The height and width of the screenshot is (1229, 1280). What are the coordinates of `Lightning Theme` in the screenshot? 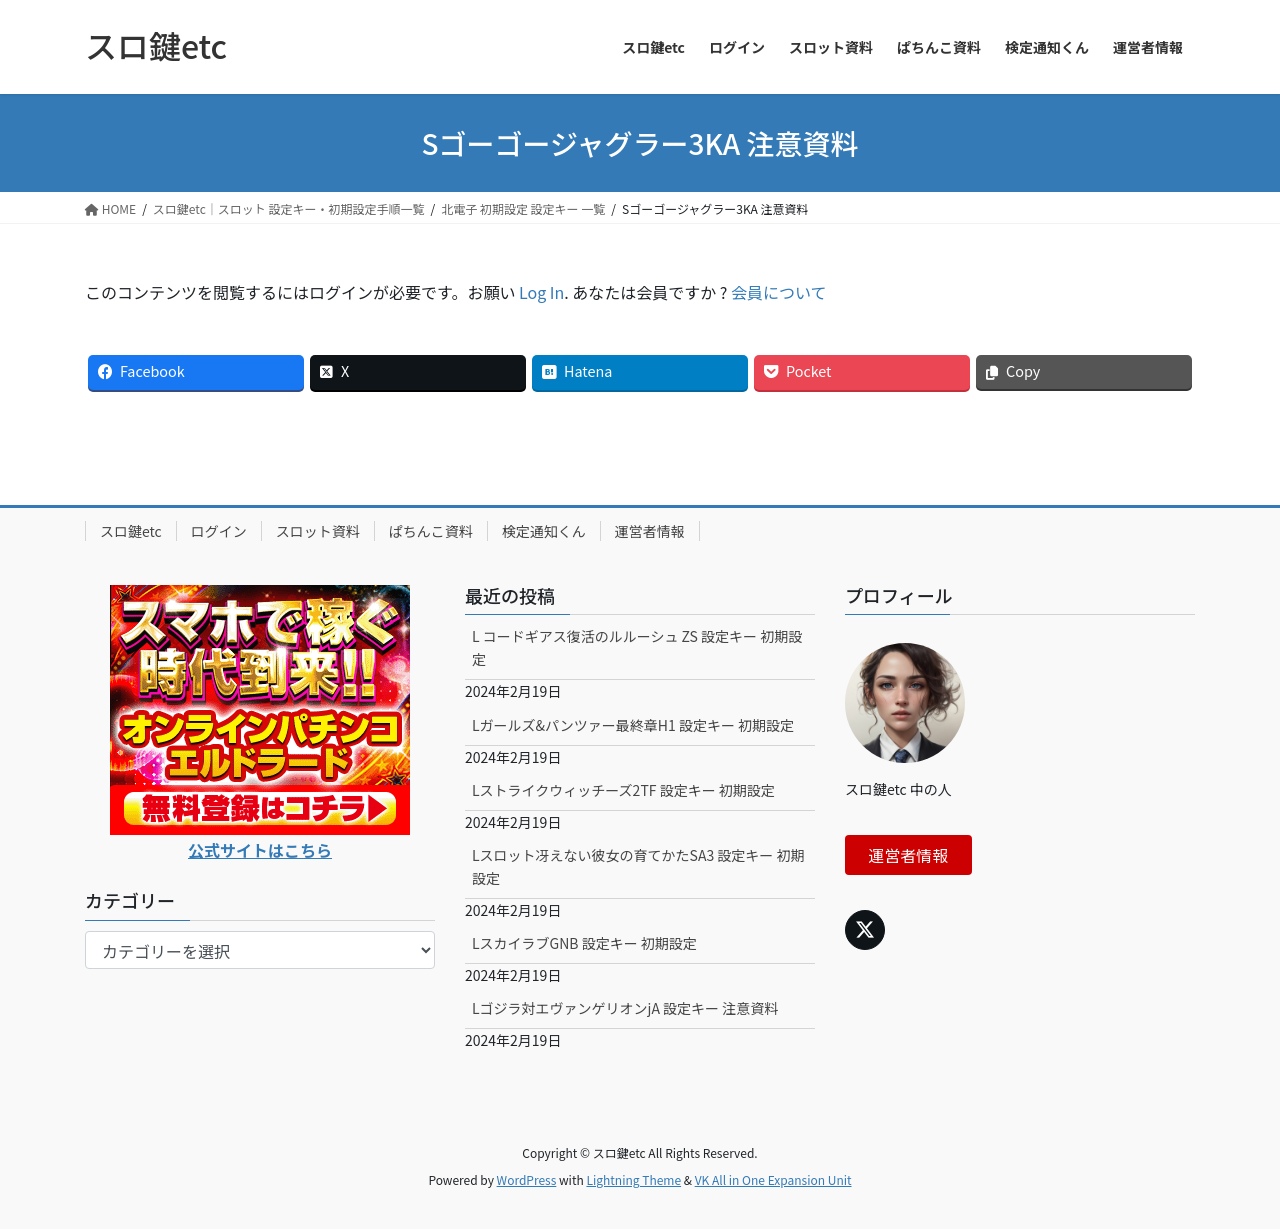 It's located at (633, 1179).